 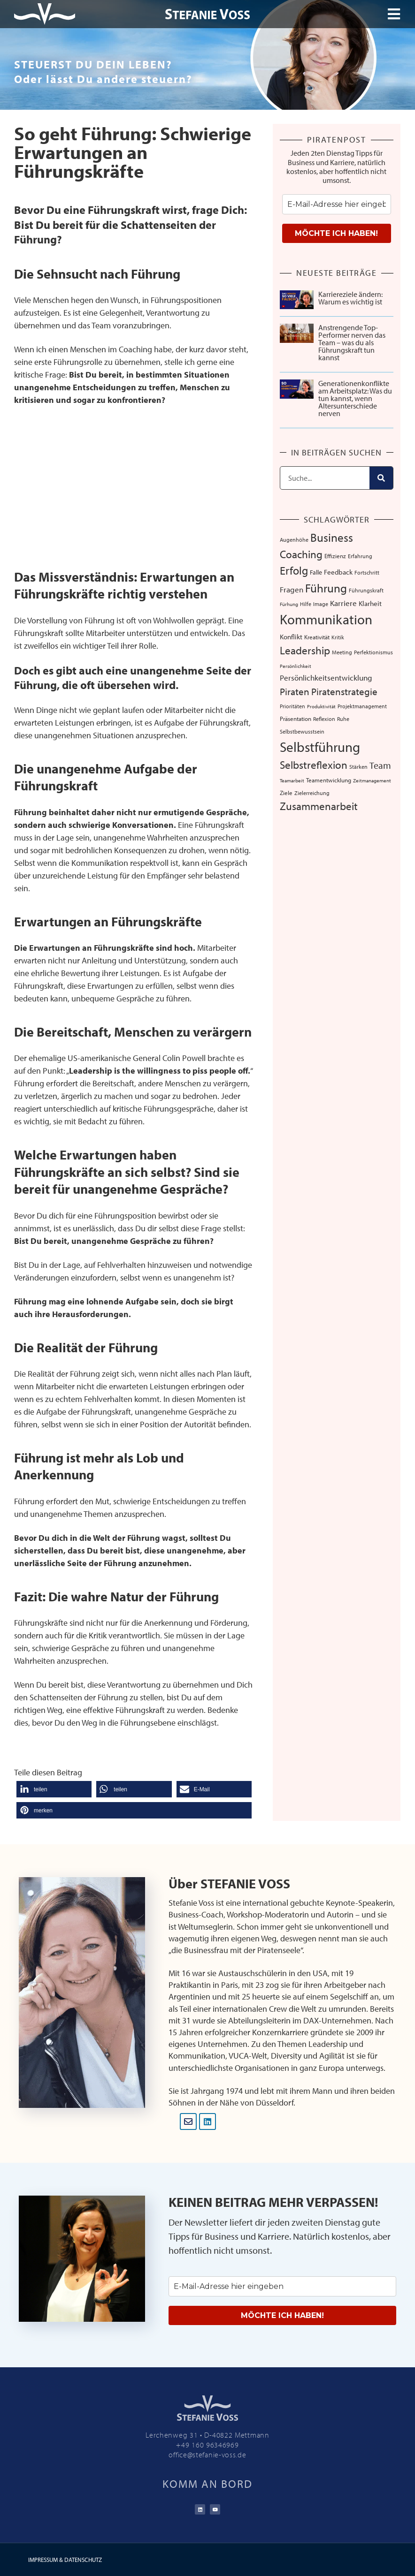 What do you see at coordinates (301, 554) in the screenshot?
I see `Coaching [Coaching (38 Einträge)]` at bounding box center [301, 554].